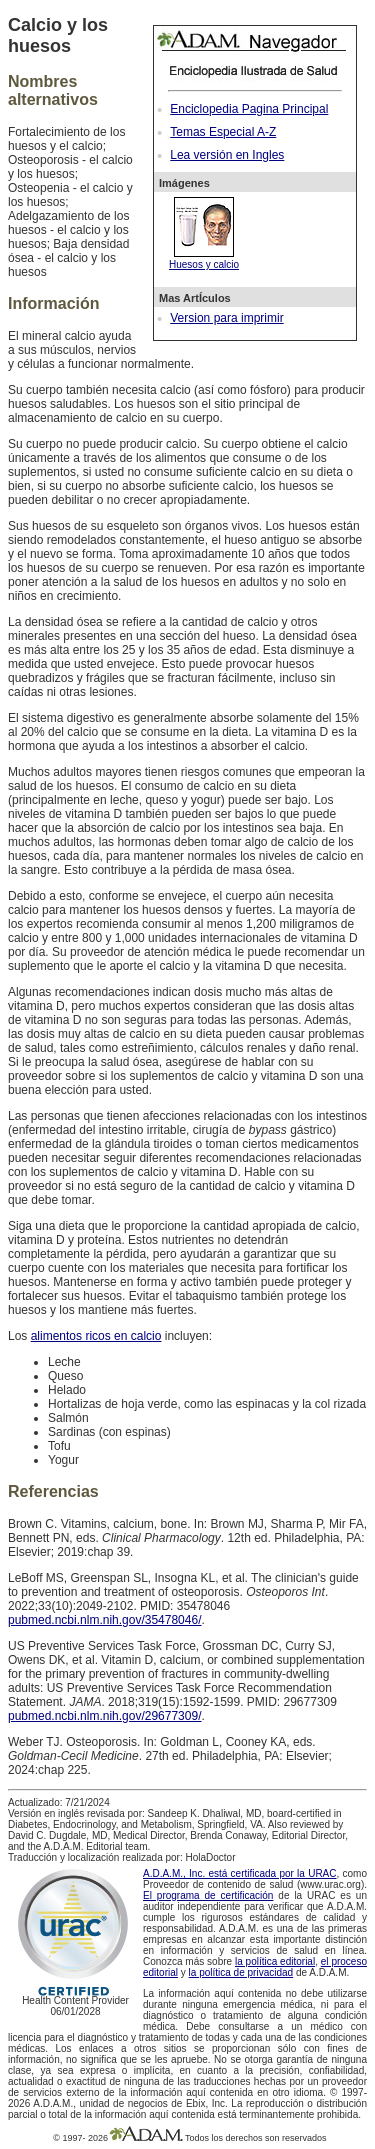 This screenshot has width=375, height=2149. Describe the element at coordinates (275, 1961) in the screenshot. I see `la política editorial` at that location.